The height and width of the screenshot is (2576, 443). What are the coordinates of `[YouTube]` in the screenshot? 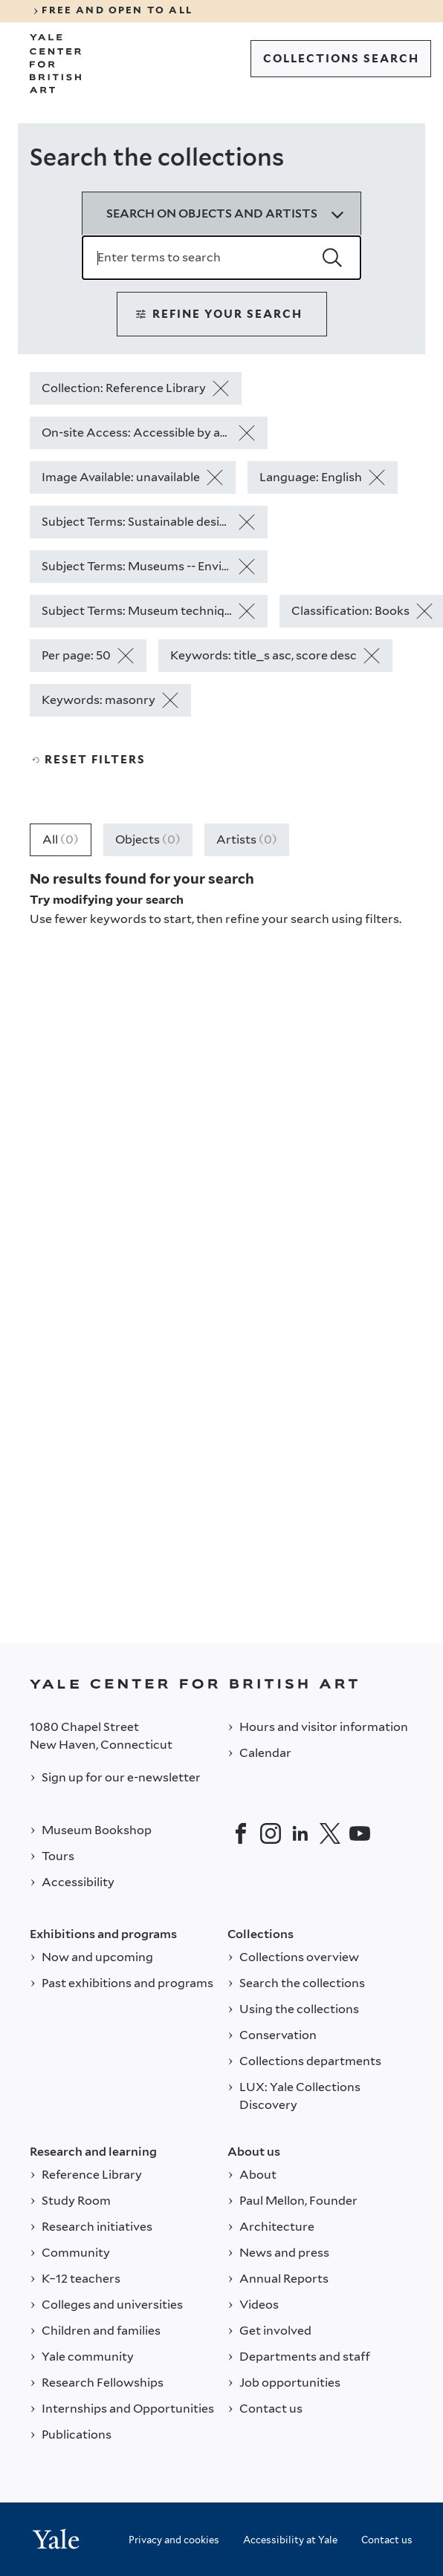 It's located at (360, 1833).